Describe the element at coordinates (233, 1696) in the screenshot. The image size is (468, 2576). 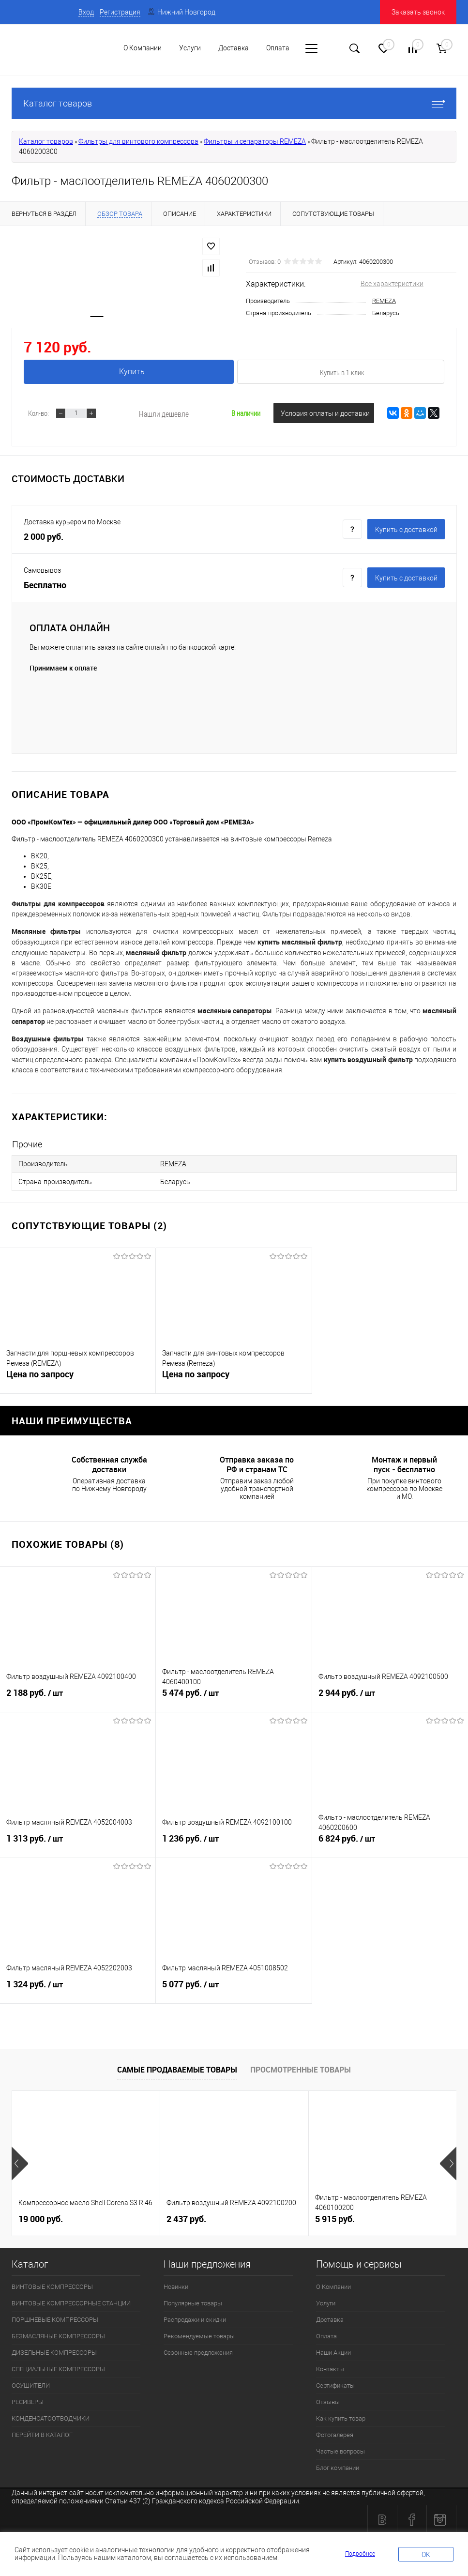
I see `5 474 руб.` at that location.